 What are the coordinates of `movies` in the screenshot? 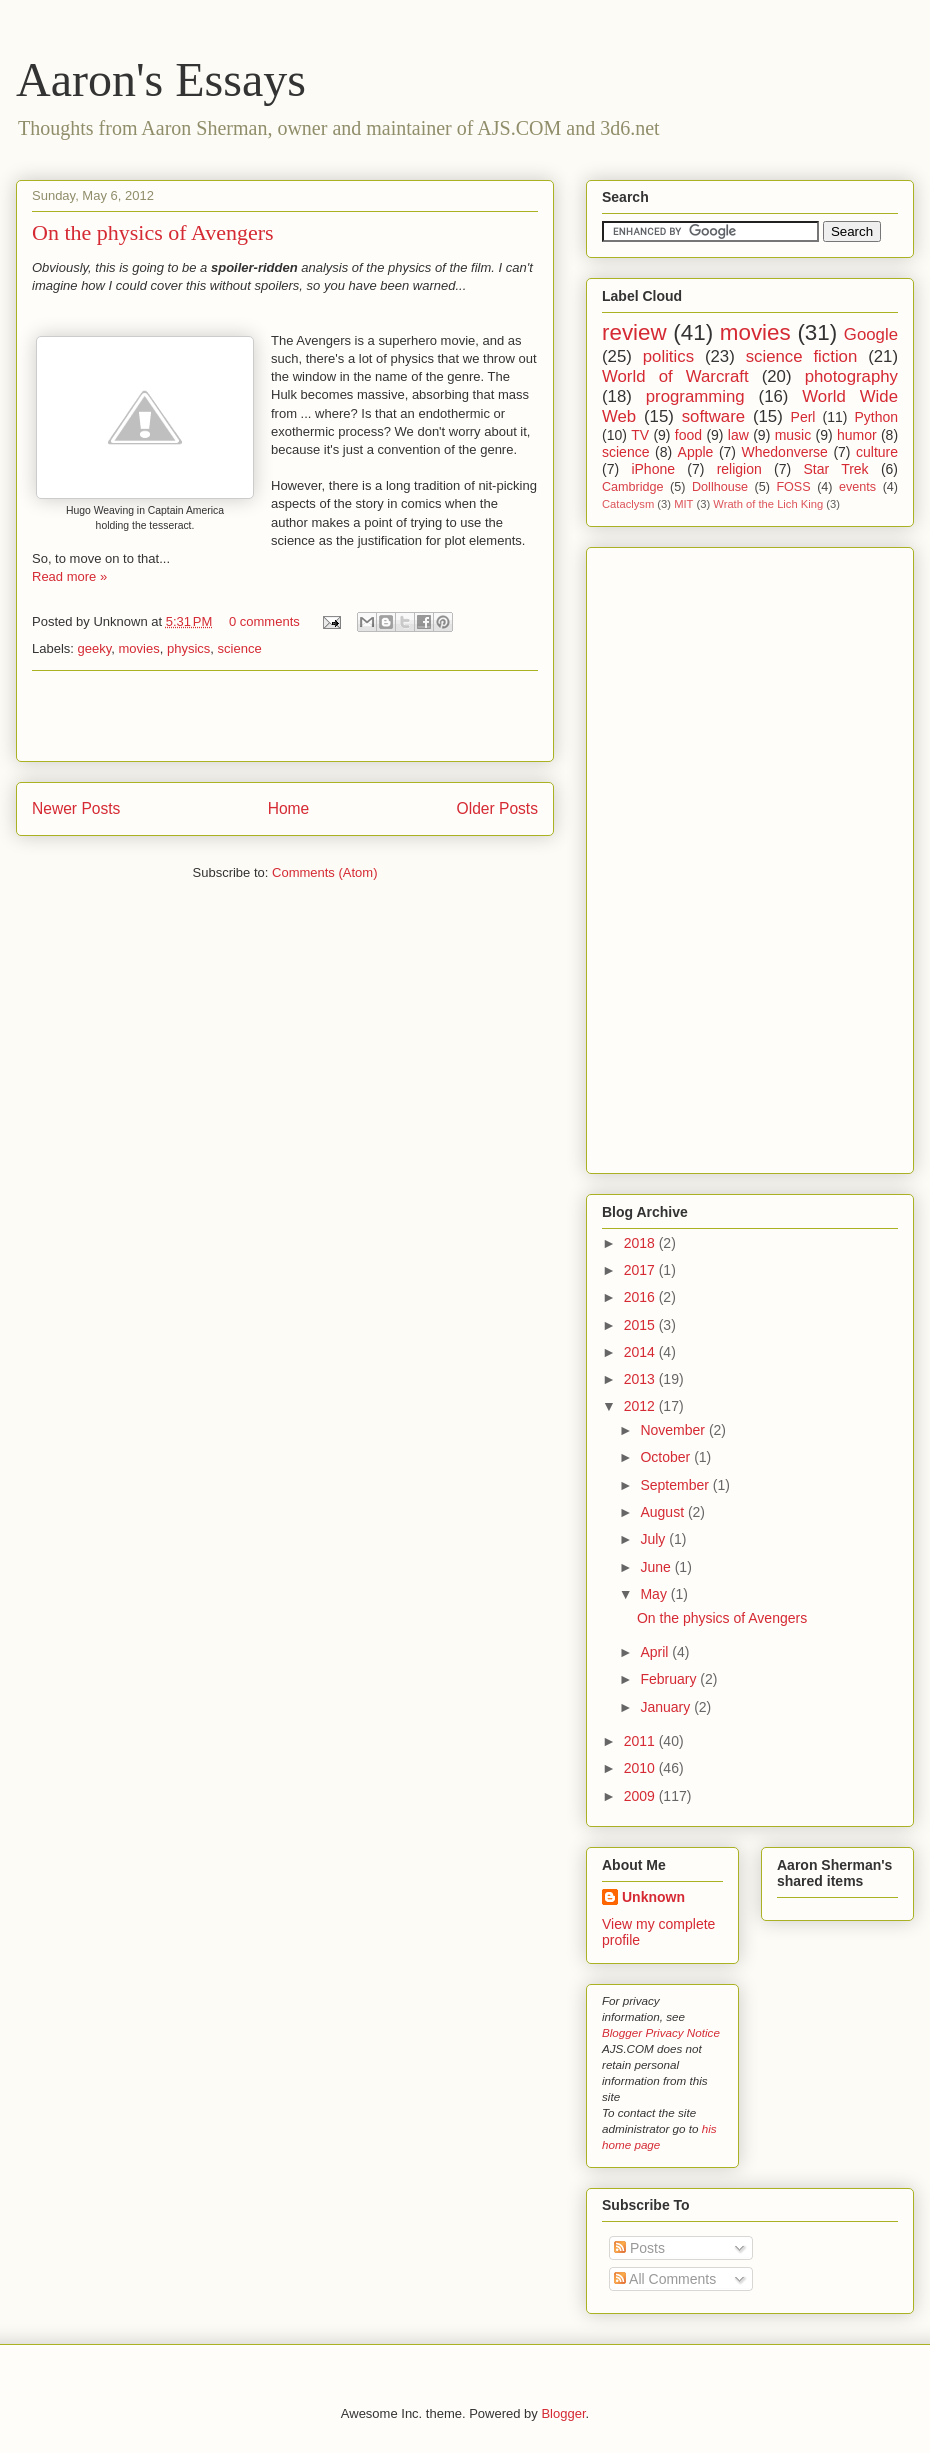 It's located at (139, 648).